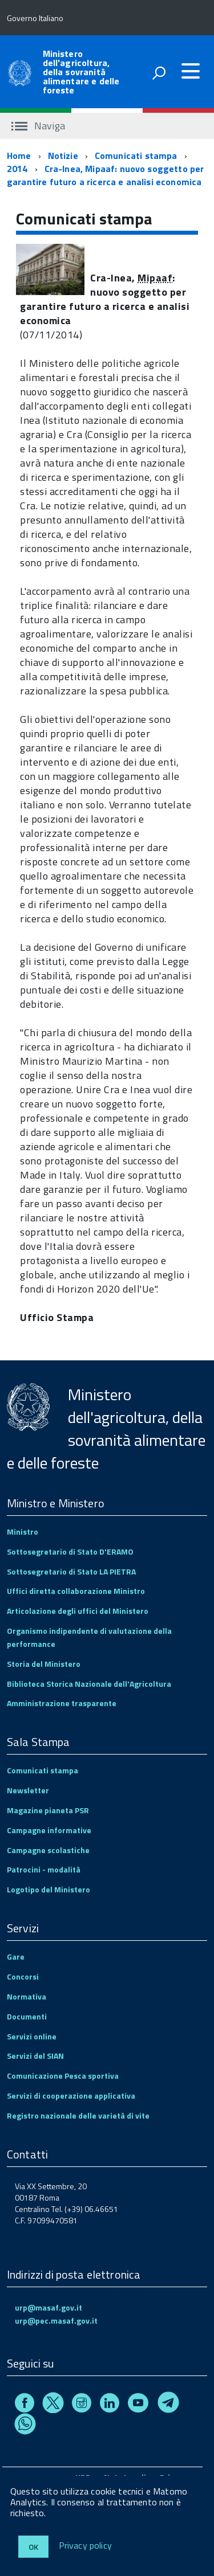 The image size is (214, 2576). What do you see at coordinates (190, 71) in the screenshot?
I see `[accedi al menu]` at bounding box center [190, 71].